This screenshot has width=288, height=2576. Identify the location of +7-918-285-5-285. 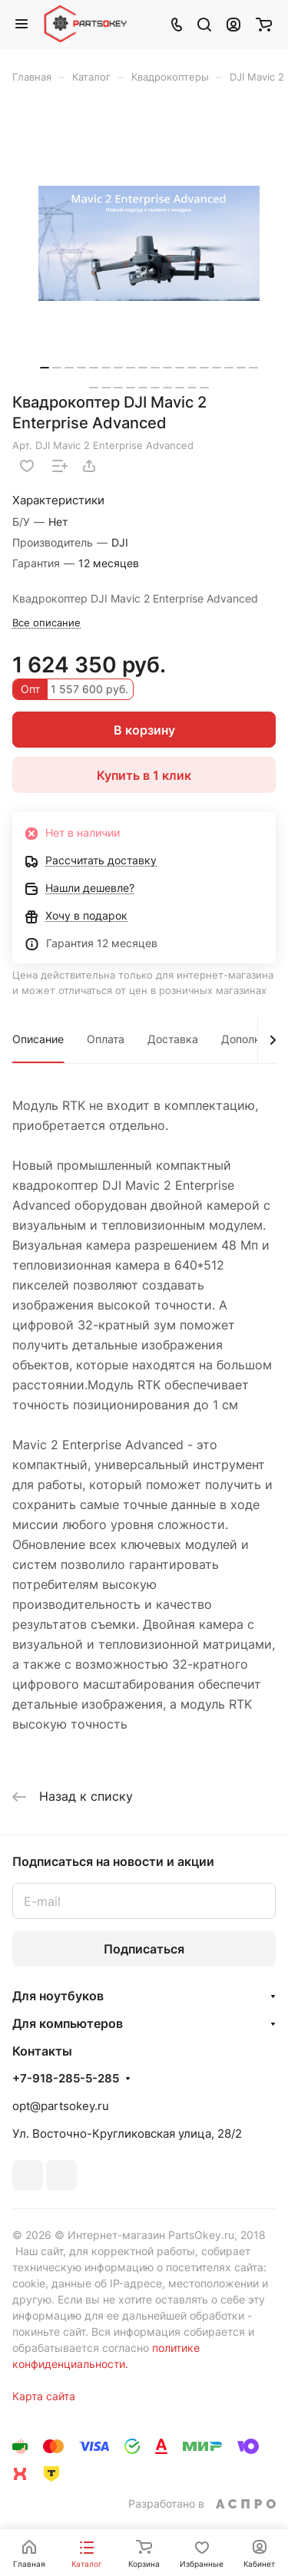
(65, 2079).